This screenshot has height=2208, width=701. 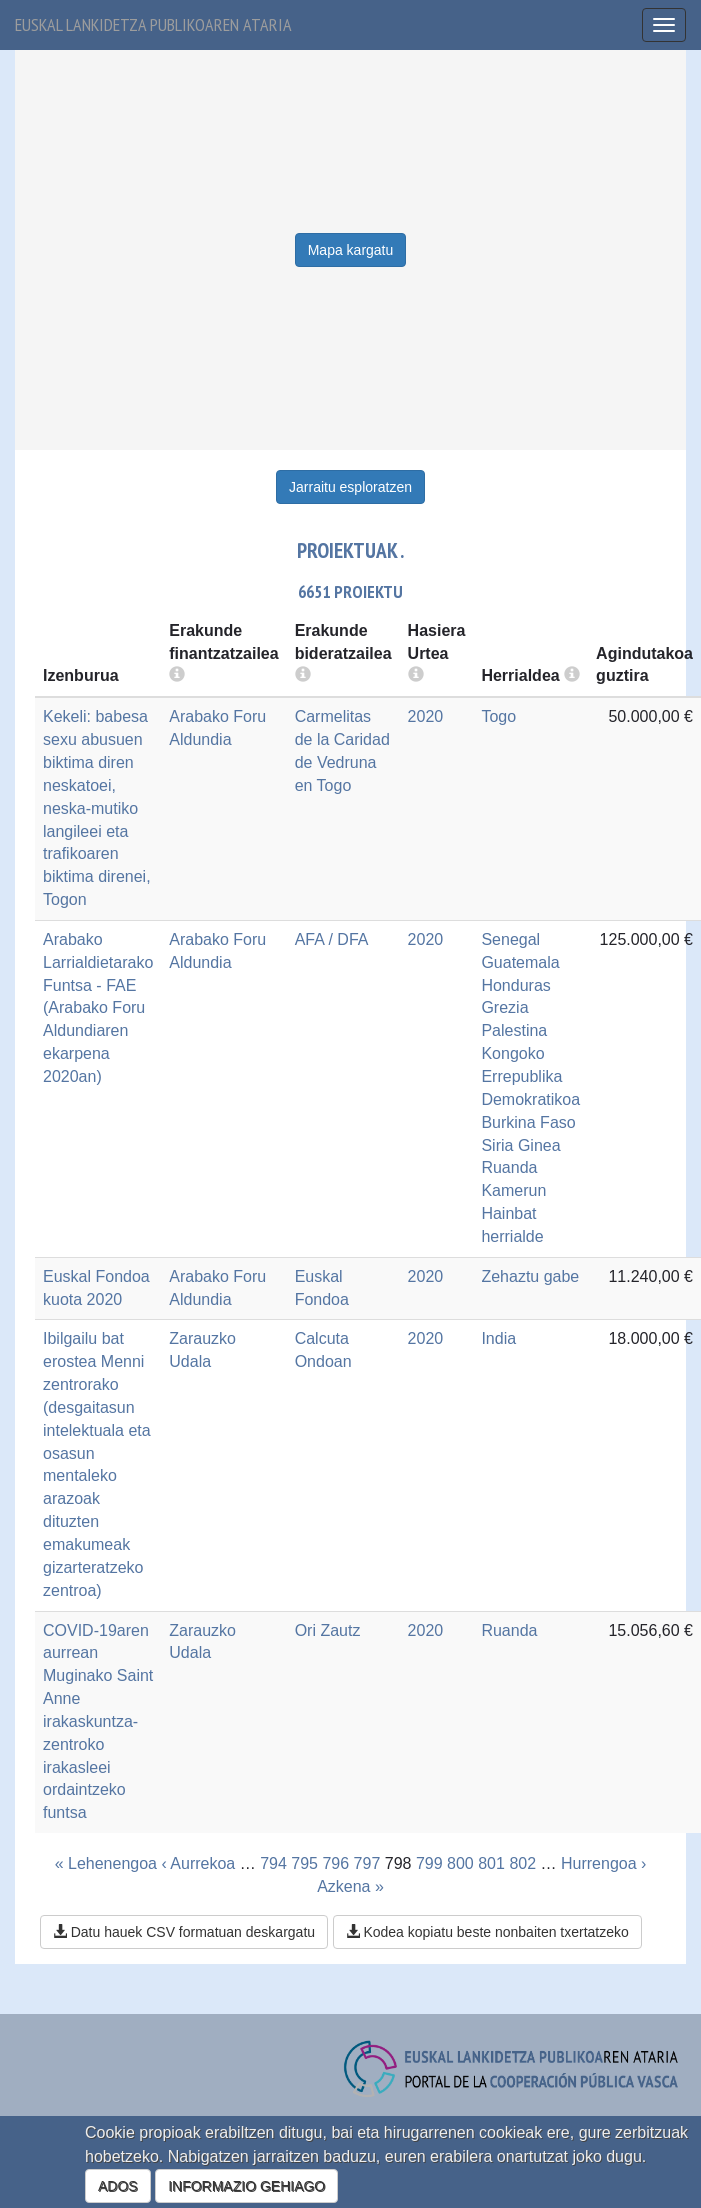 I want to click on Ginea, so click(x=539, y=1145).